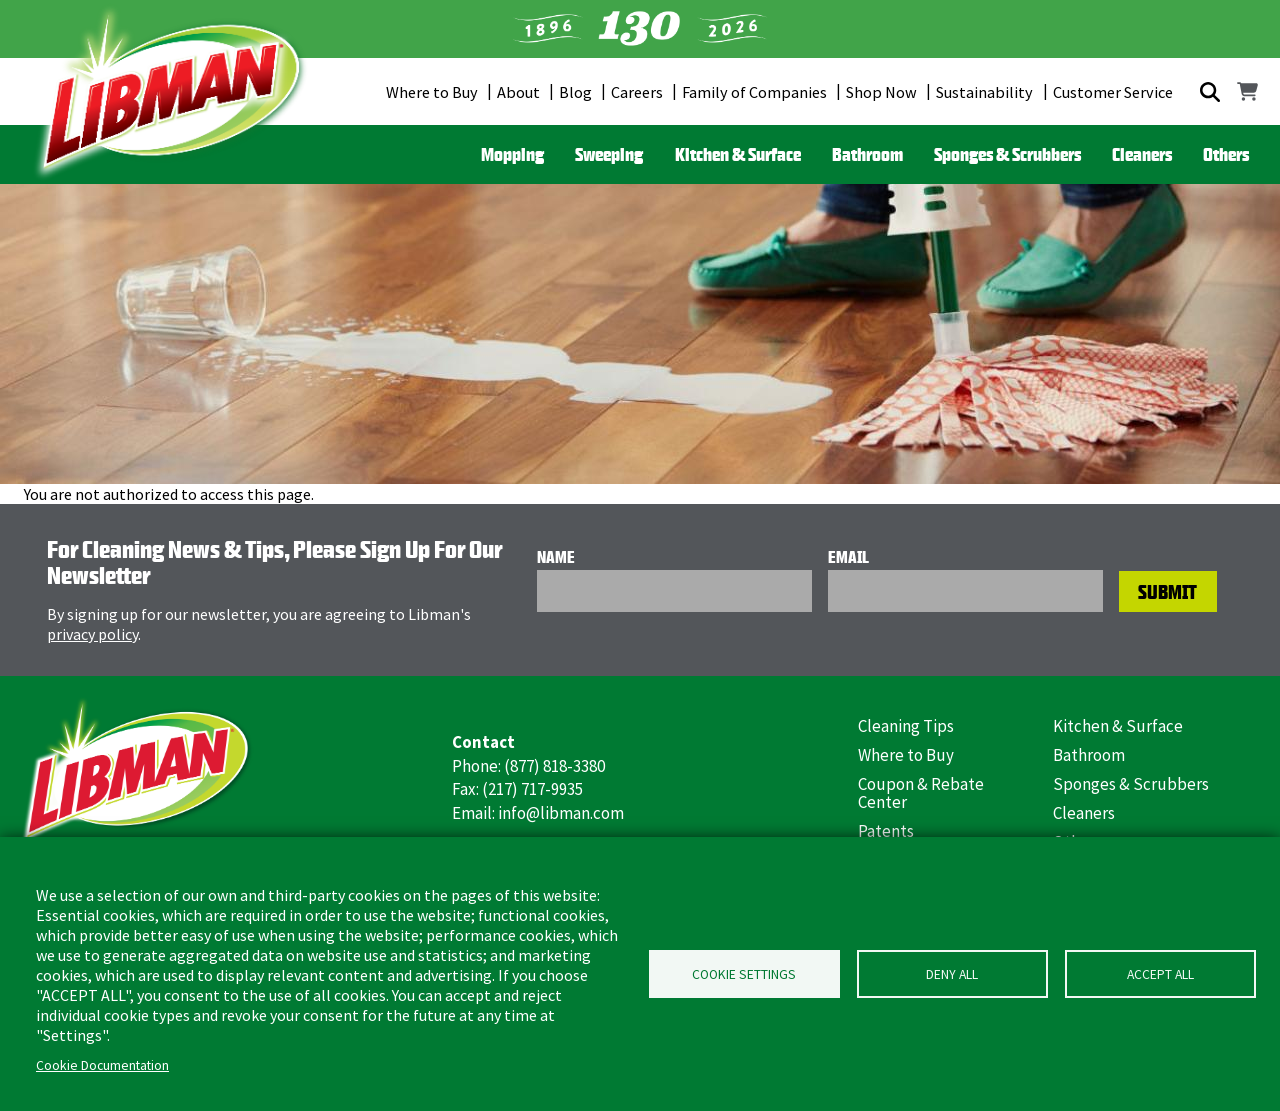  I want to click on Cookie Documentation, so click(102, 1065).